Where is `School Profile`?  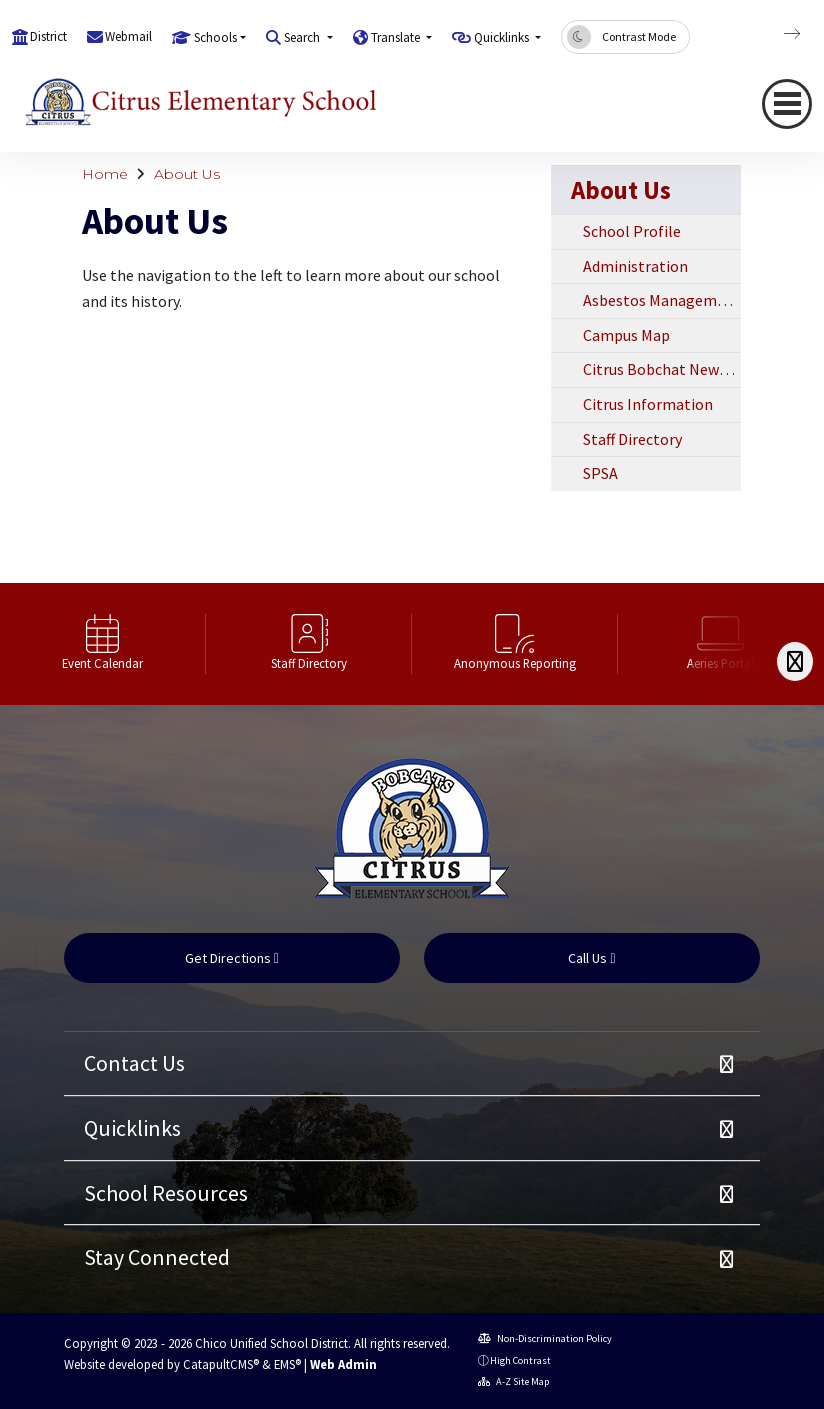
School Profile is located at coordinates (632, 231).